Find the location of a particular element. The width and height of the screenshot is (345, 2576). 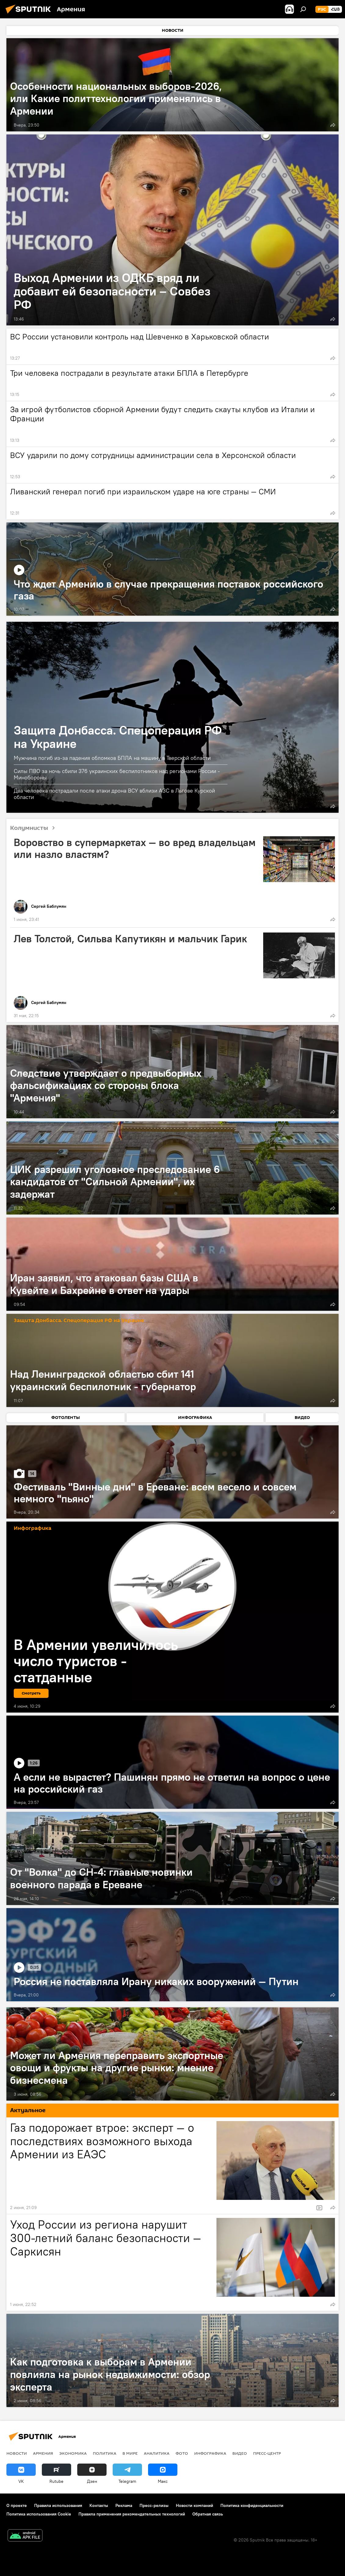

Новости компаний is located at coordinates (194, 2505).